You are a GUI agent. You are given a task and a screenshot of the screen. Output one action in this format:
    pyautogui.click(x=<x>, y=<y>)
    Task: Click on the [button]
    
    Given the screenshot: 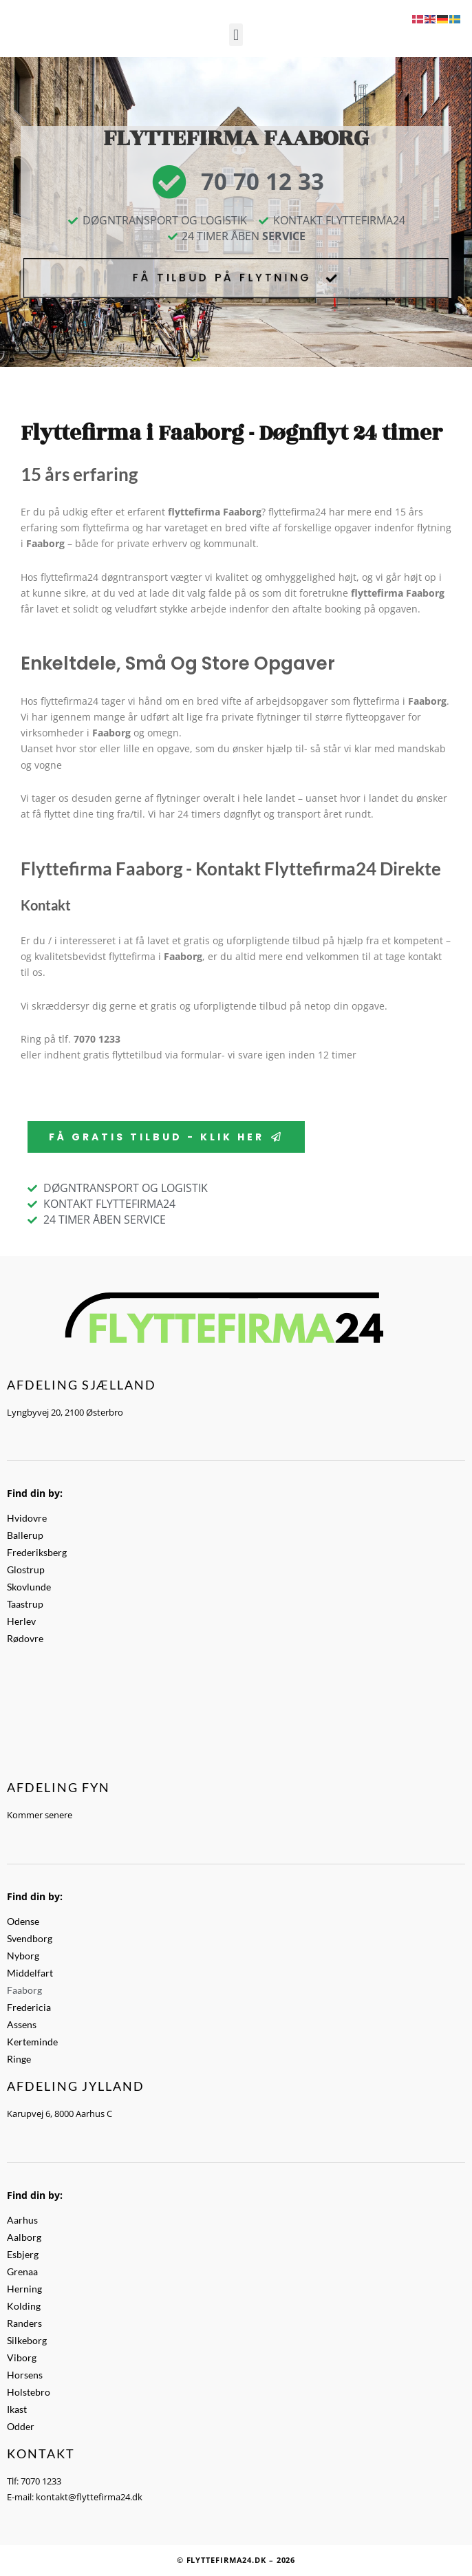 What is the action you would take?
    pyautogui.click(x=235, y=34)
    